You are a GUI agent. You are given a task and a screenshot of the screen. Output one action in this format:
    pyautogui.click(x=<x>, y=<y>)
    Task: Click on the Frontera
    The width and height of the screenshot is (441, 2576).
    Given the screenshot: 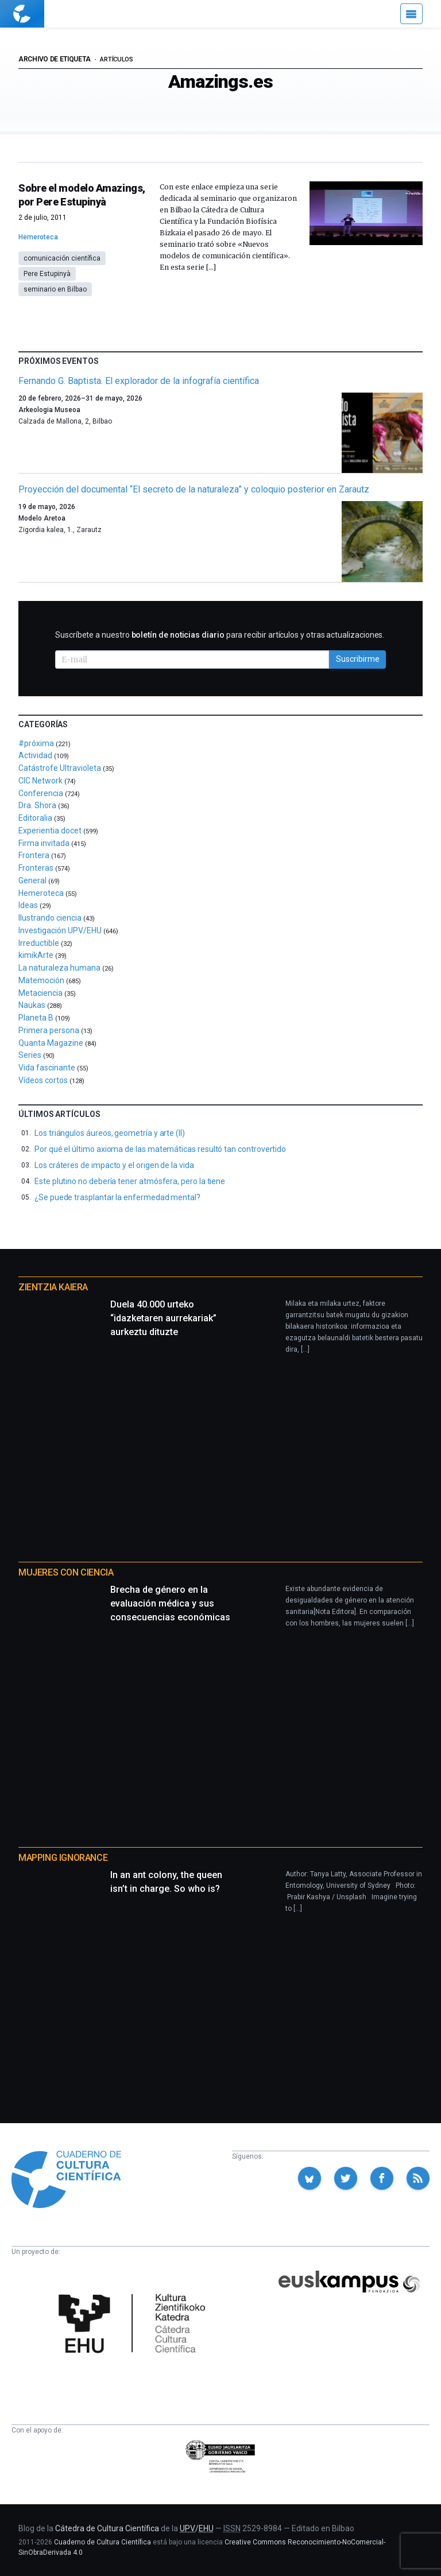 What is the action you would take?
    pyautogui.click(x=33, y=855)
    